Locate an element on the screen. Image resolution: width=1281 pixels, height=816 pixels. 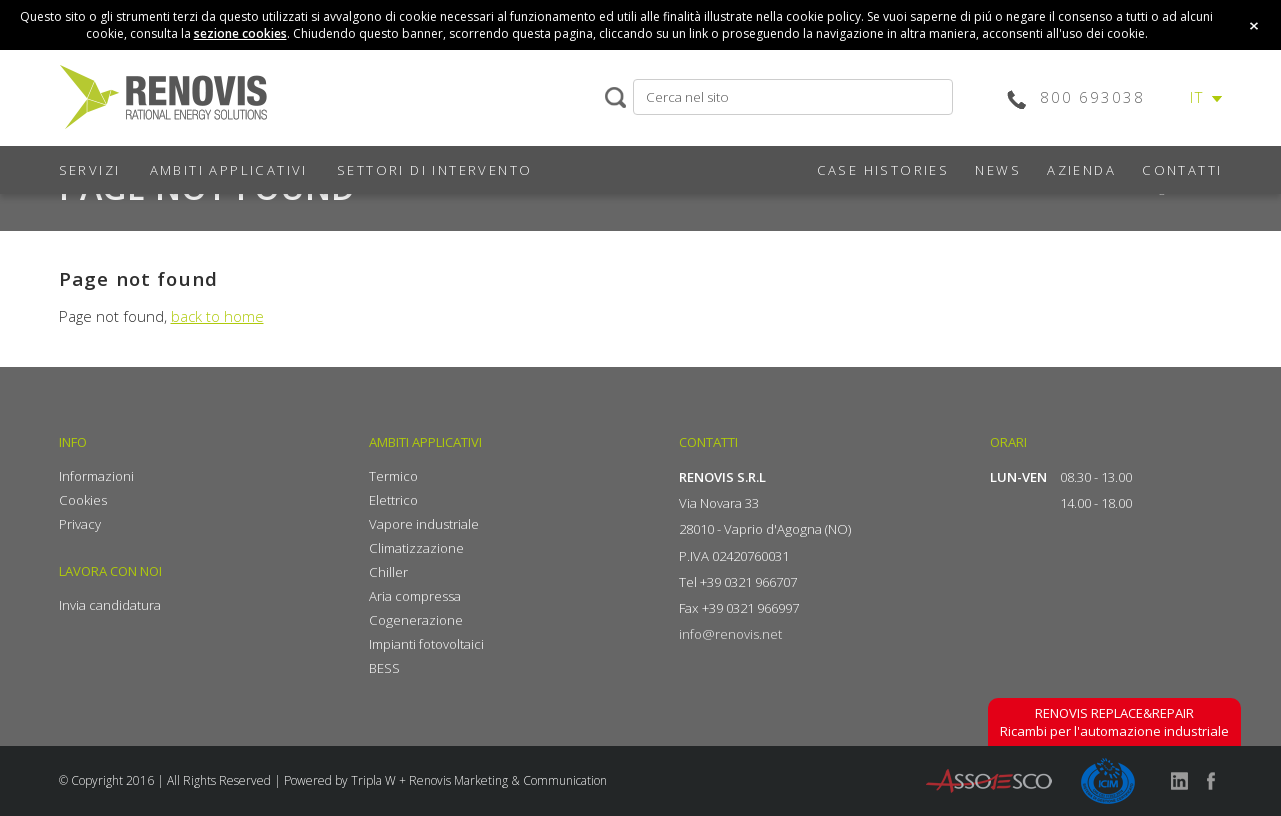
Climatizzazione is located at coordinates (416, 548).